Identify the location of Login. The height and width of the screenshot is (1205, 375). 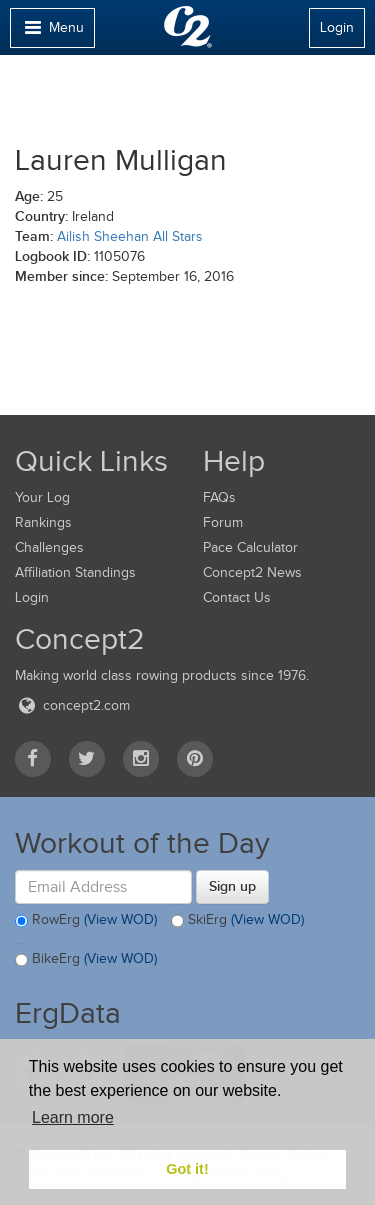
(337, 27).